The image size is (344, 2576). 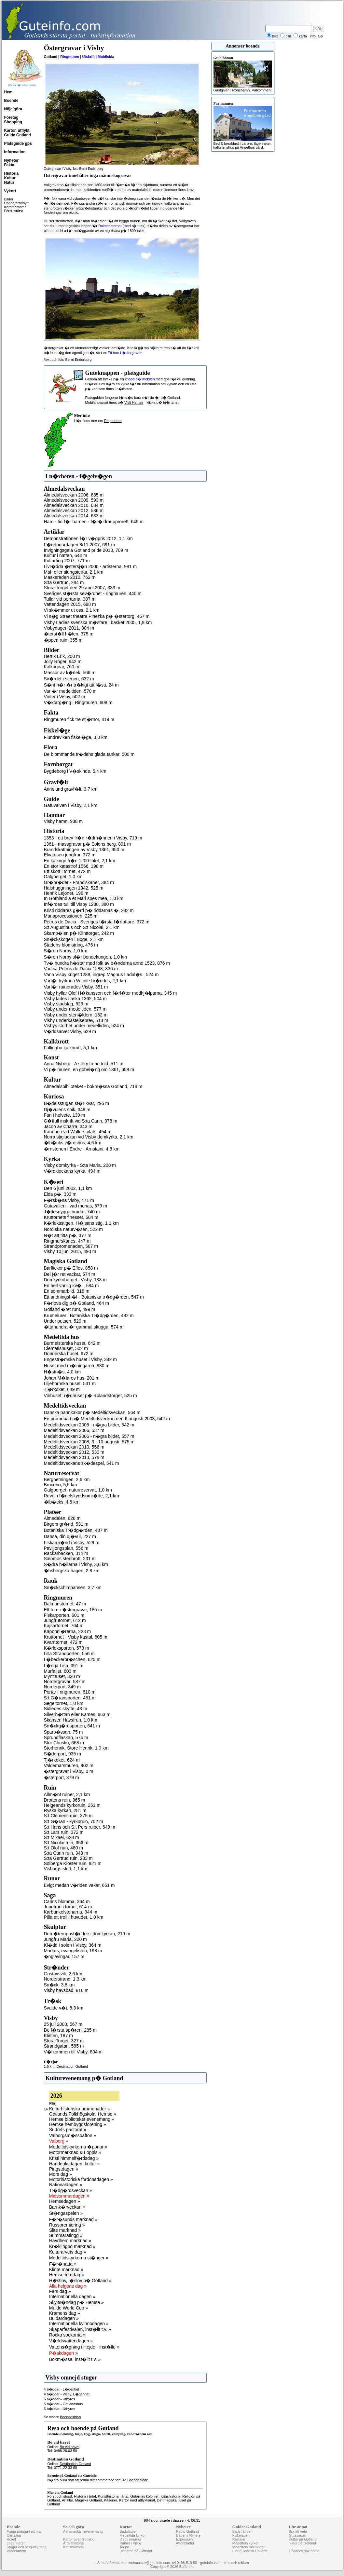 I want to click on Kastaler, so click(x=238, y=2539).